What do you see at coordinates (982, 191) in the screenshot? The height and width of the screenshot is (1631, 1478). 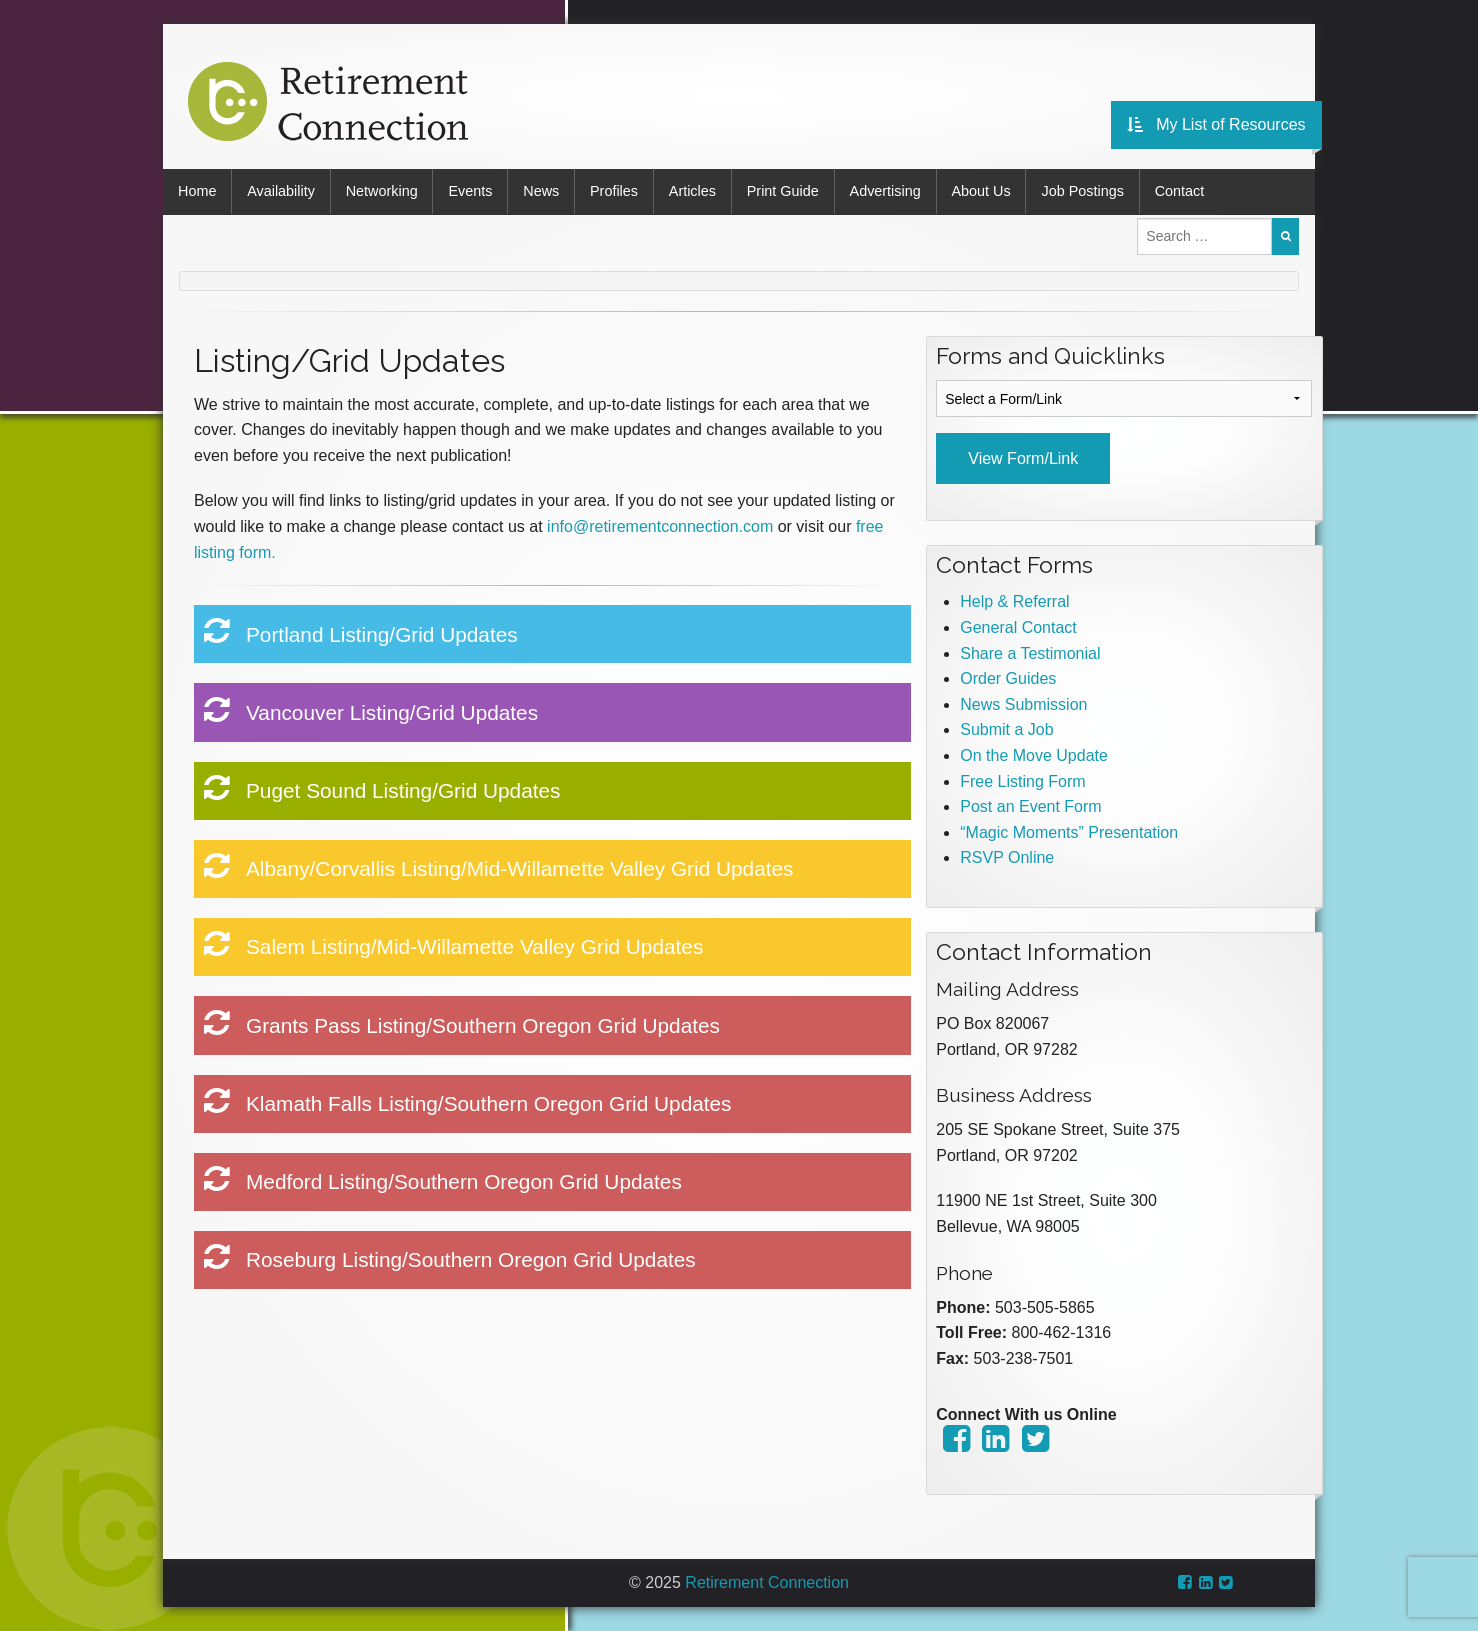 I see `About Us` at bounding box center [982, 191].